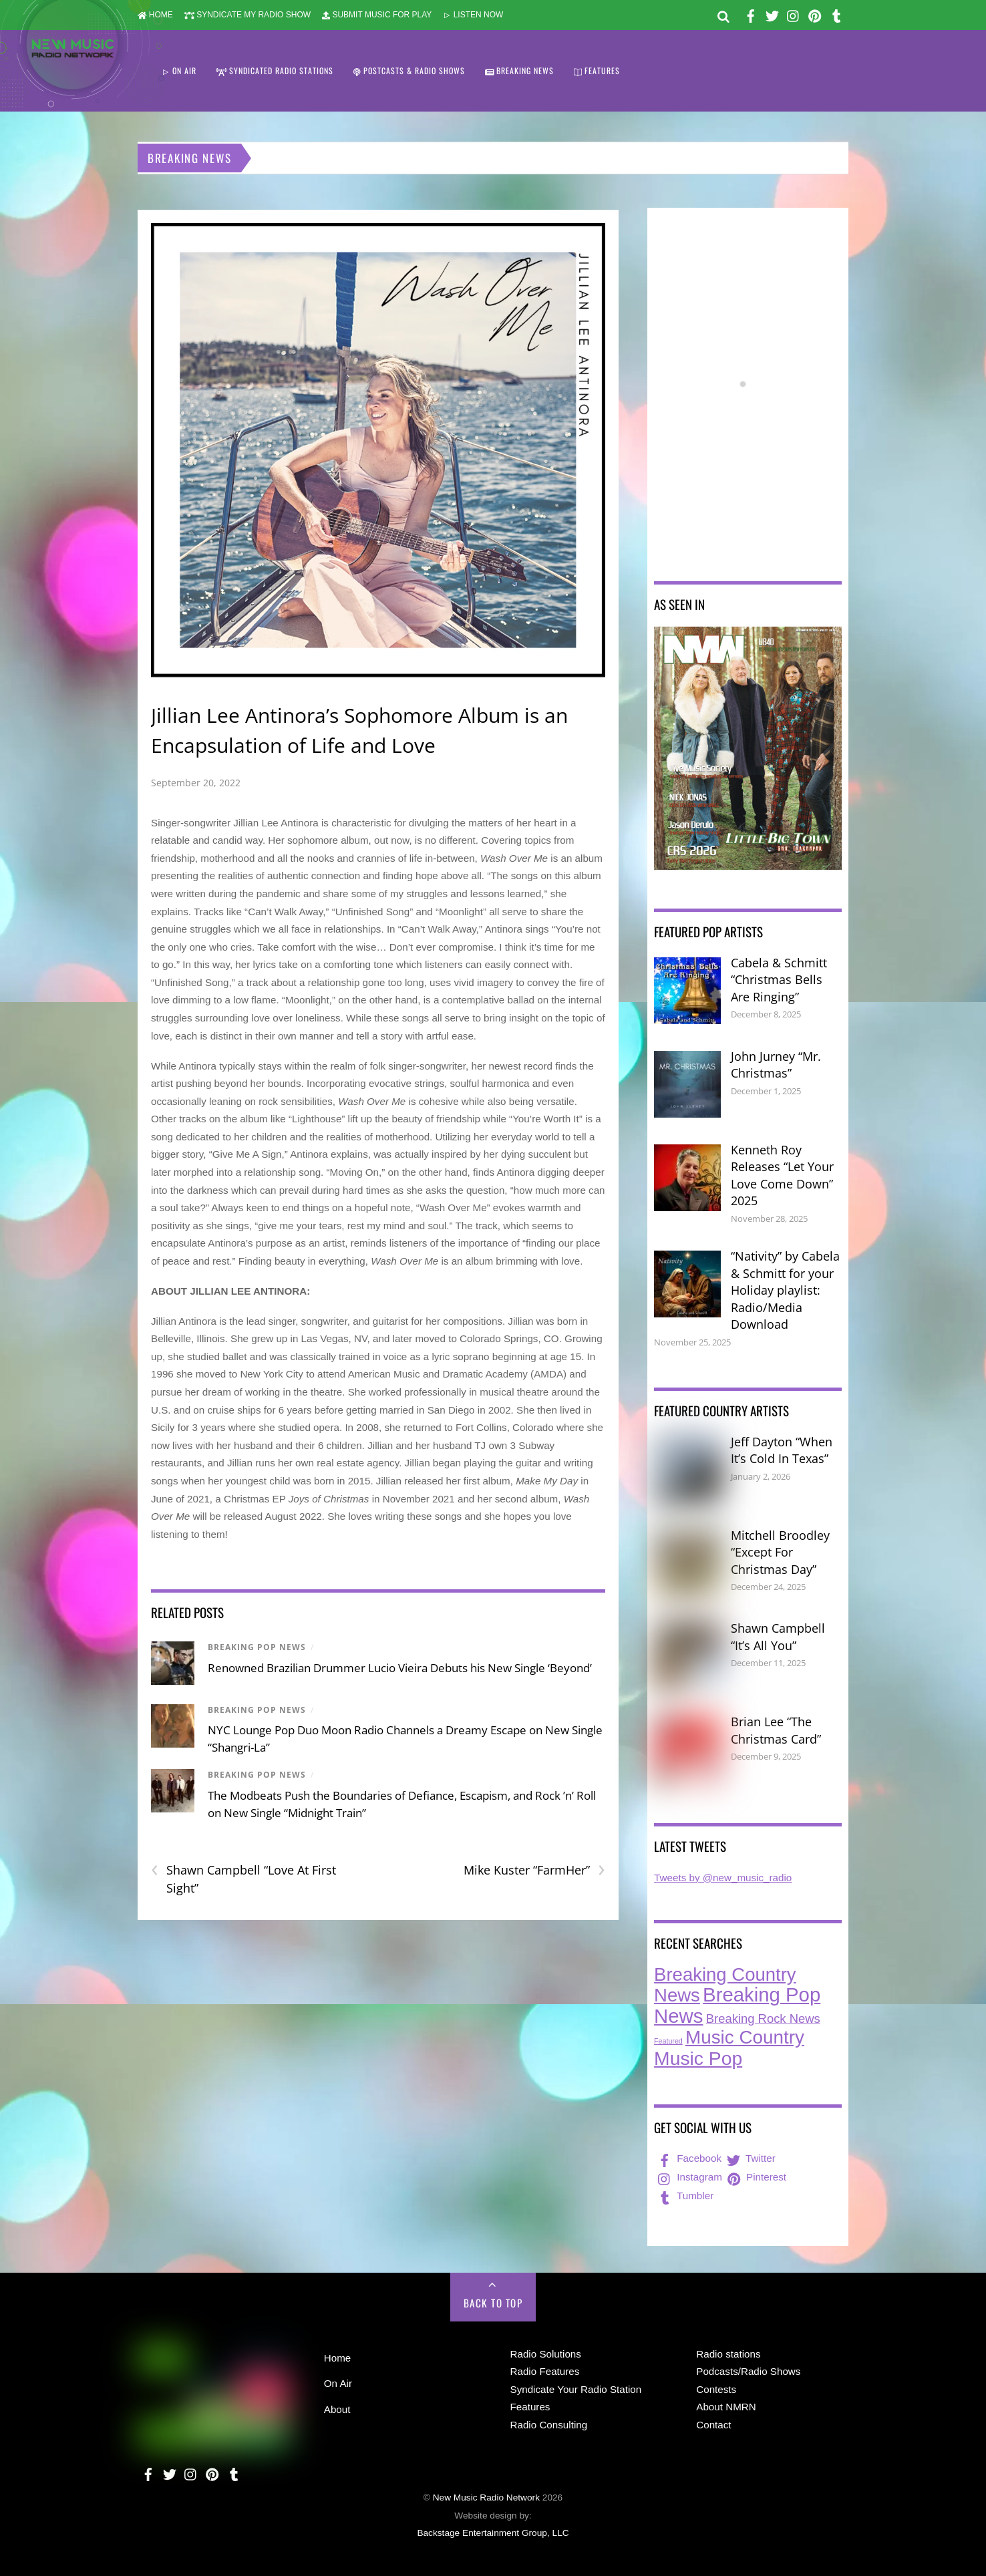 Image resolution: width=986 pixels, height=2576 pixels. I want to click on Brian Lee “The Christmas Card”, so click(776, 1730).